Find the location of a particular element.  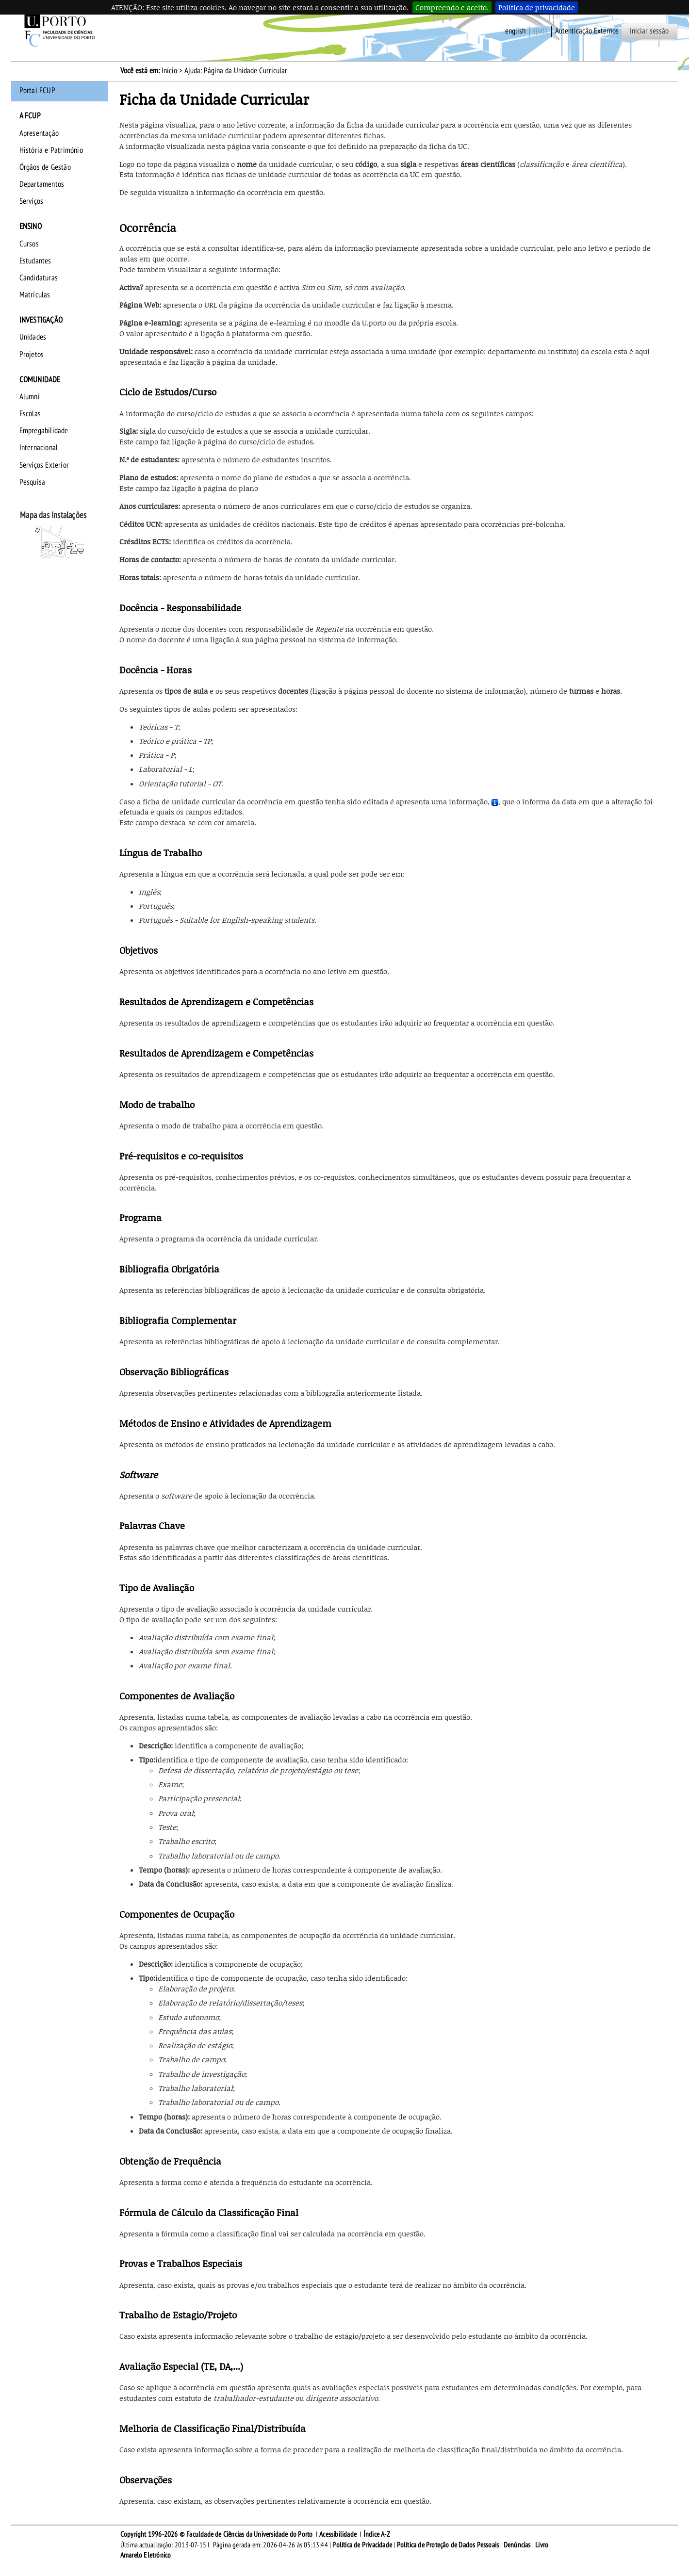

Projetos is located at coordinates (31, 354).